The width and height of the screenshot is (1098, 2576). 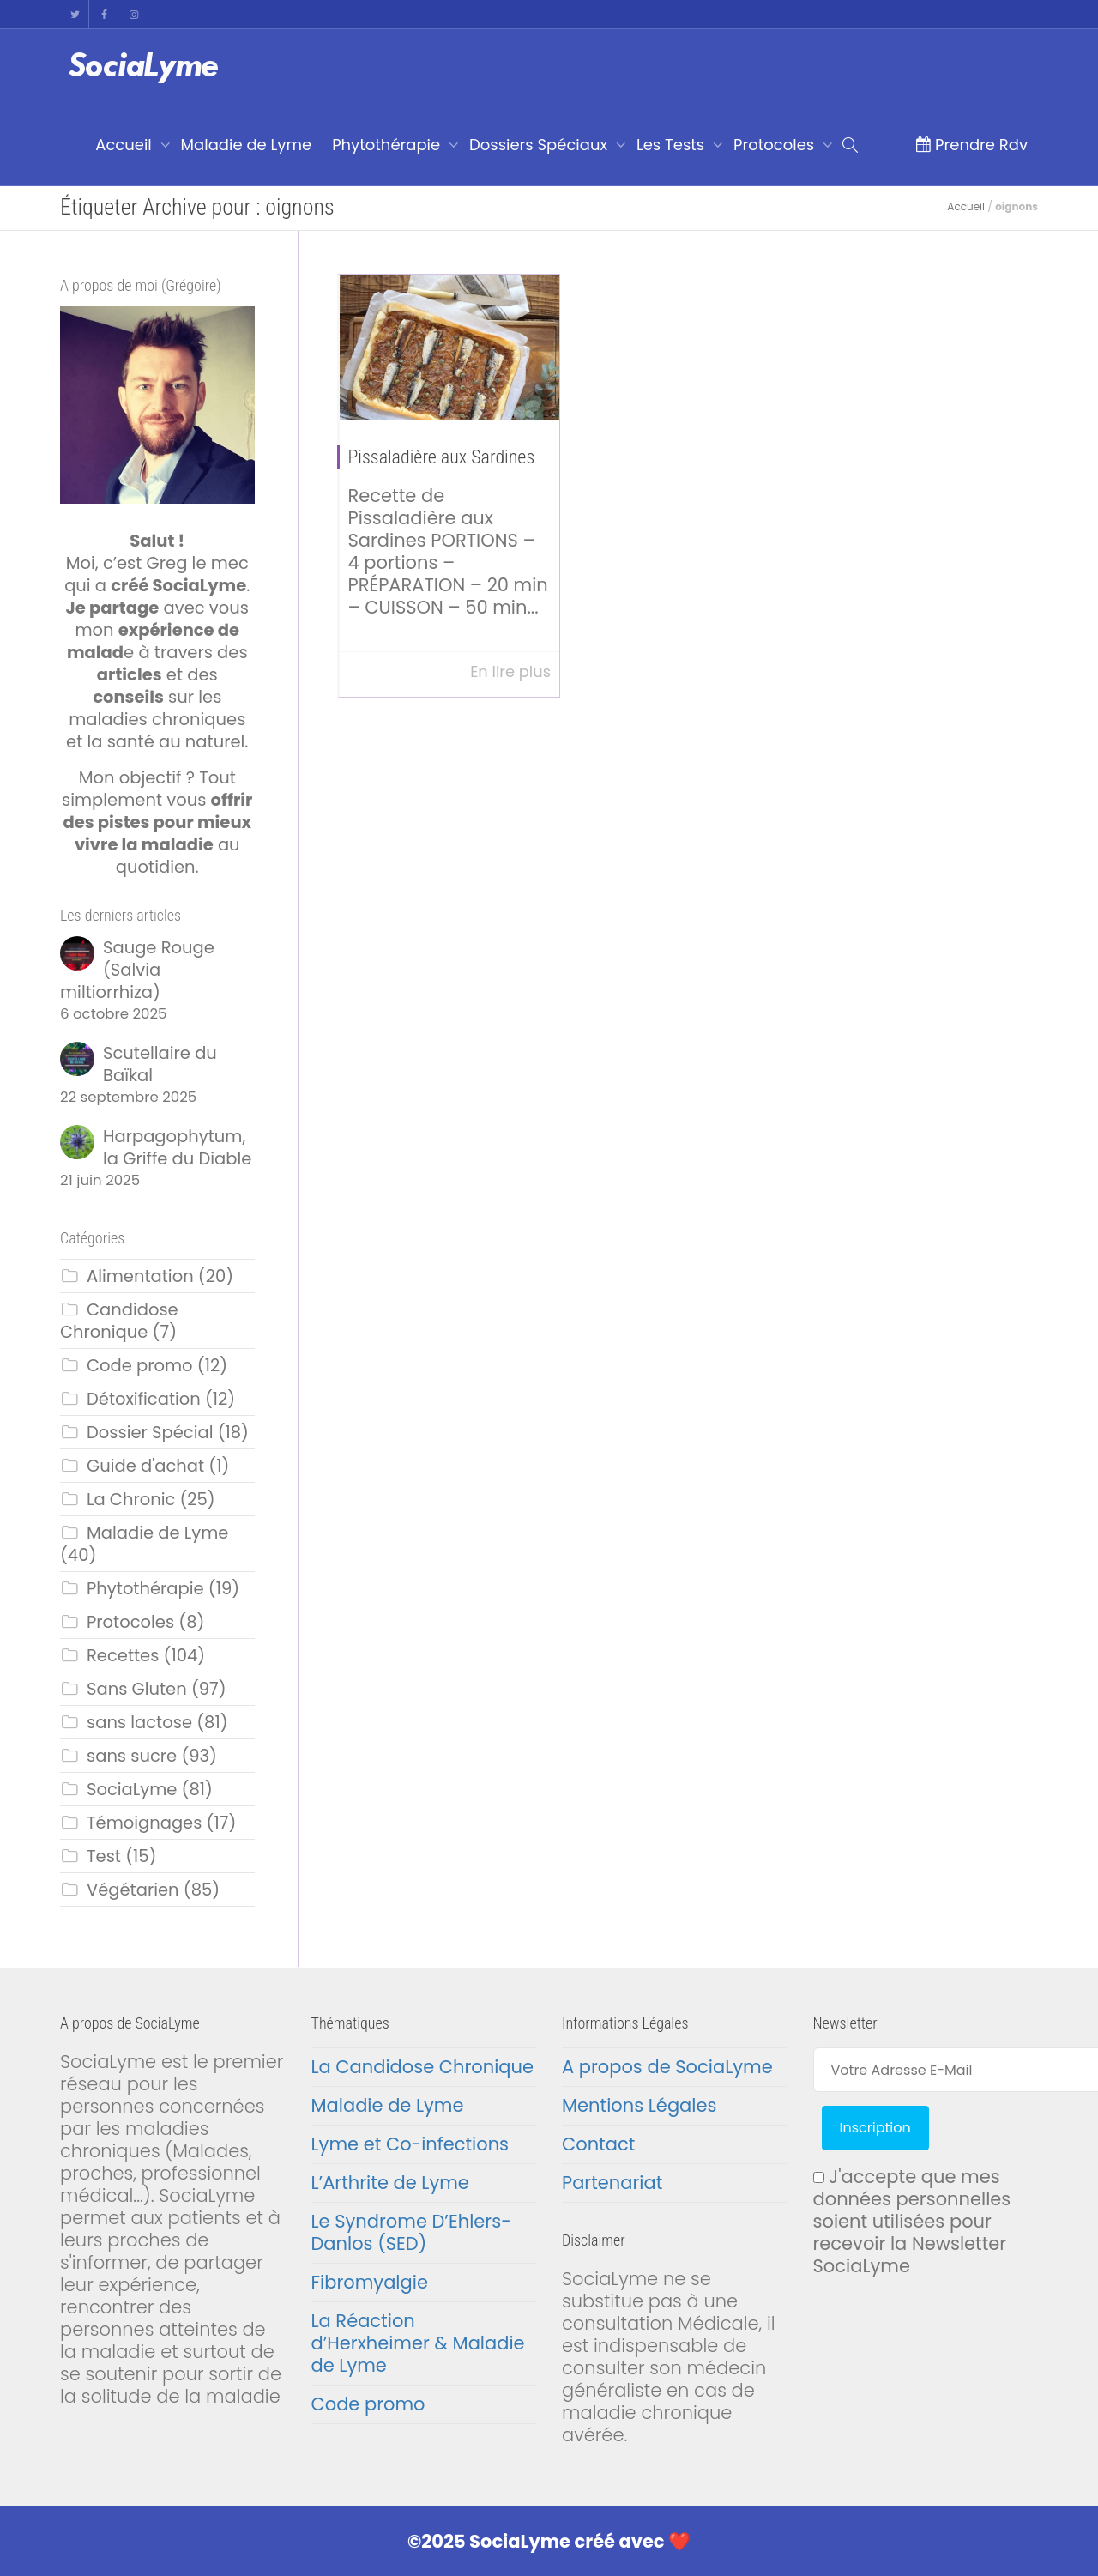 I want to click on Maladie de Lyme, so click(x=246, y=144).